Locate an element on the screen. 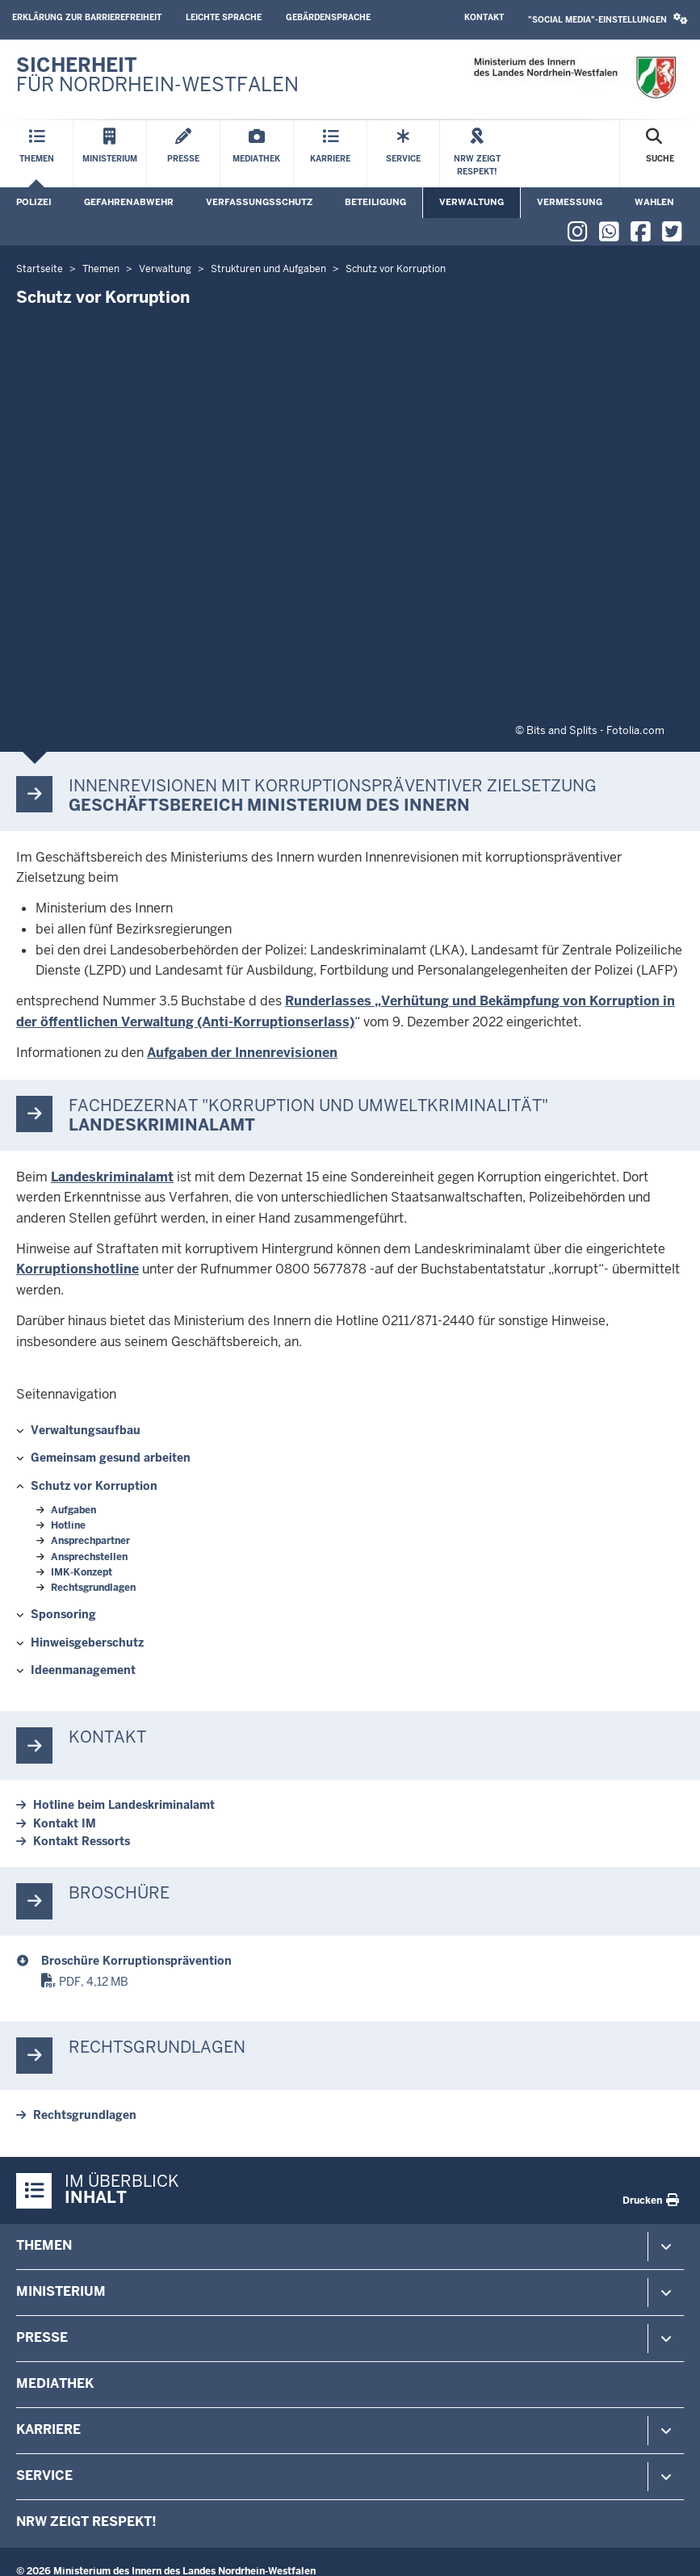 The image size is (700, 2576). Gemeinsam gesund arbeiten is located at coordinates (111, 1457).